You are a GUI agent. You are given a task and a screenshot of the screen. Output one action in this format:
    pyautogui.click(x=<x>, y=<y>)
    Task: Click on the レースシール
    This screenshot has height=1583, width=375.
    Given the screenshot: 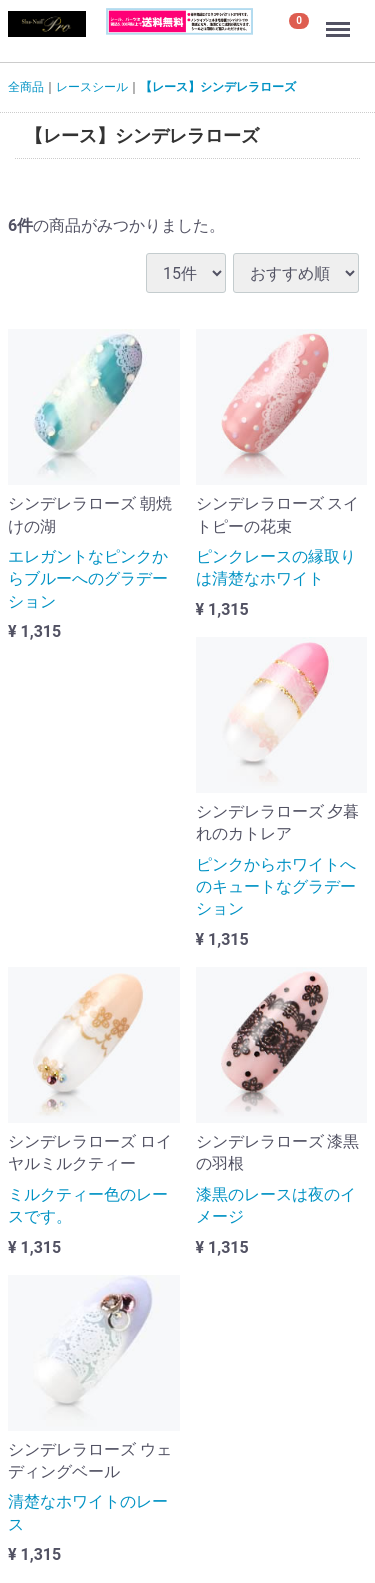 What is the action you would take?
    pyautogui.click(x=92, y=87)
    